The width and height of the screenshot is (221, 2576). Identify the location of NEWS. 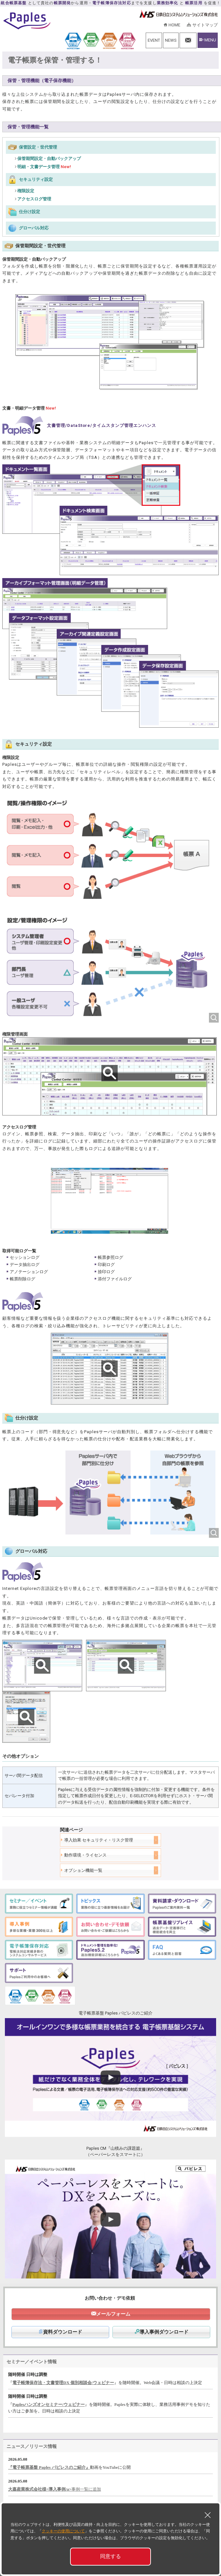
(171, 40).